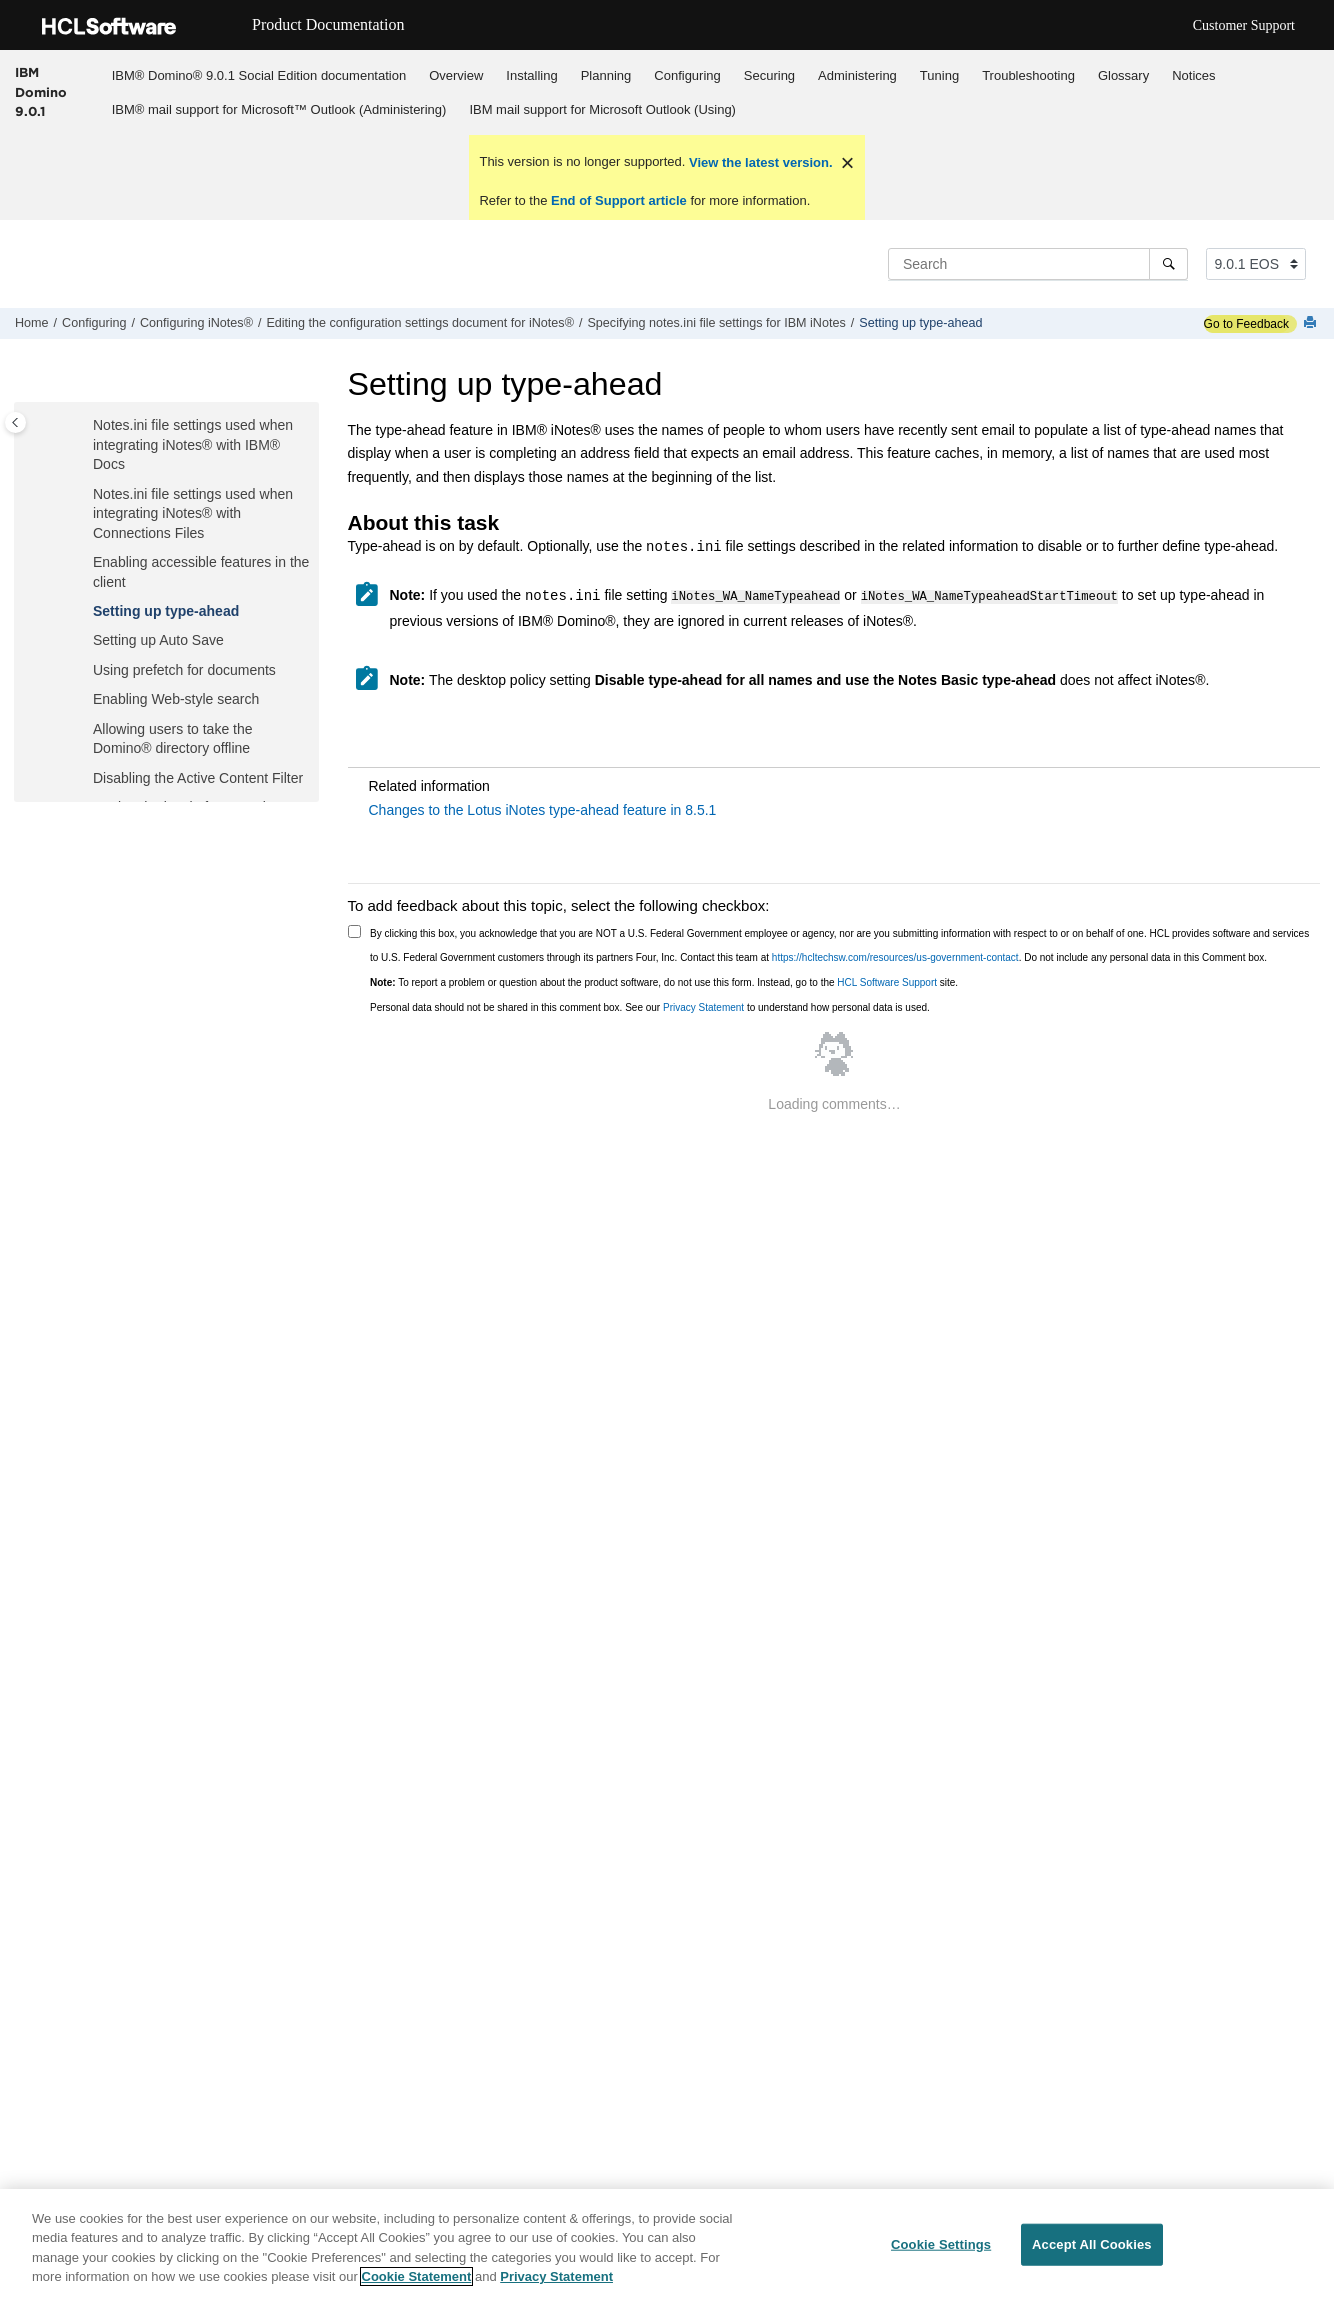  I want to click on IBM® mail support for Microsoft™ Outlook (Administering), so click(279, 109).